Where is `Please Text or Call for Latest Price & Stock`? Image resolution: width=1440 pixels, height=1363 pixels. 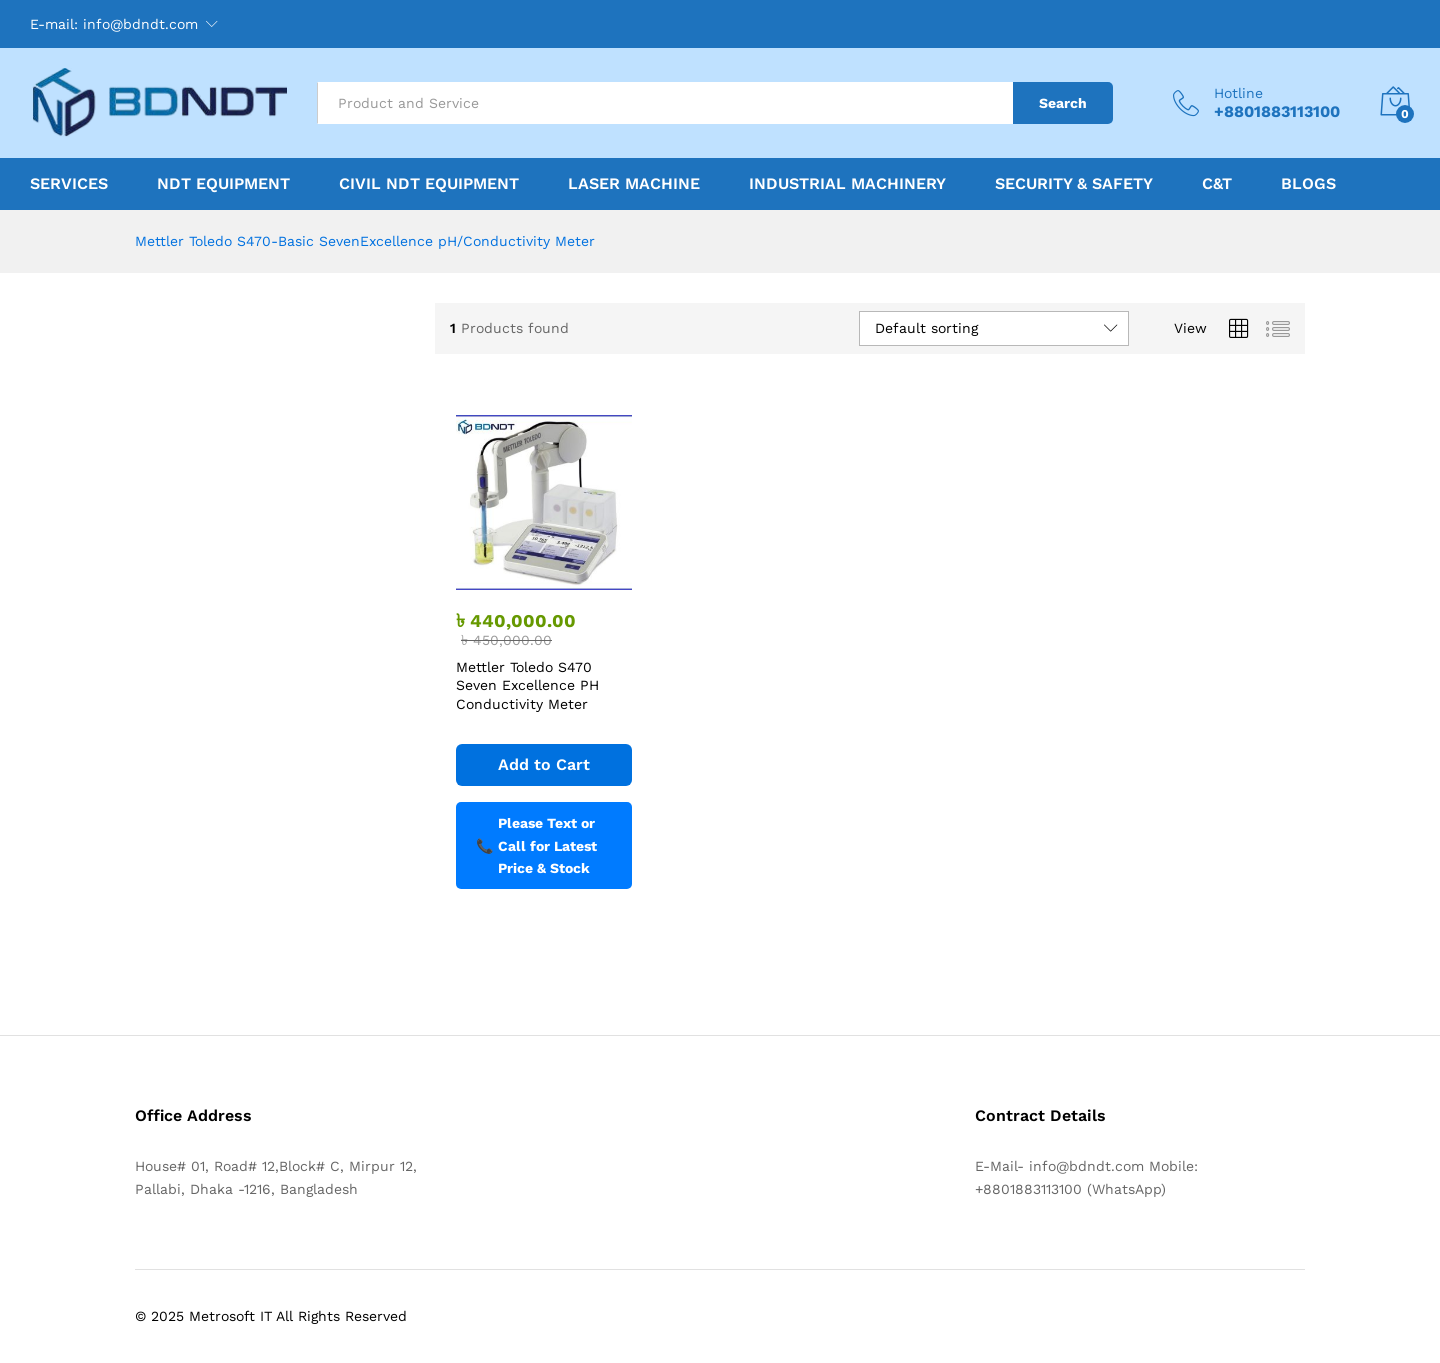
Please Text or Call for Latest Price & Stock is located at coordinates (536, 845).